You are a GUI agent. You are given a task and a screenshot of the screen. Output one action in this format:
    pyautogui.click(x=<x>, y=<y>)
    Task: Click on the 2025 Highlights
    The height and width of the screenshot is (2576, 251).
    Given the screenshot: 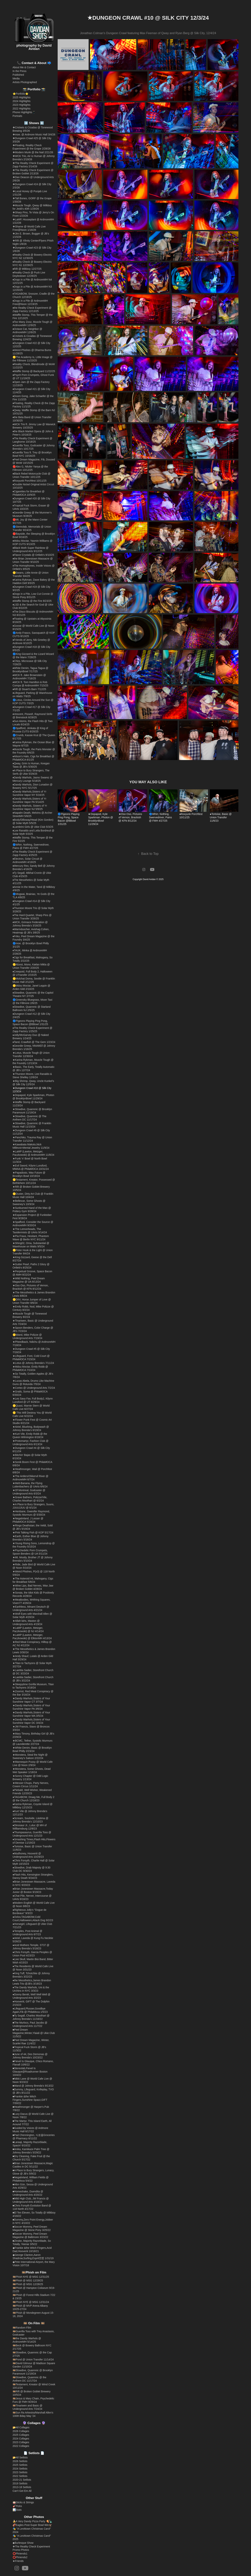 What is the action you would take?
    pyautogui.click(x=22, y=97)
    